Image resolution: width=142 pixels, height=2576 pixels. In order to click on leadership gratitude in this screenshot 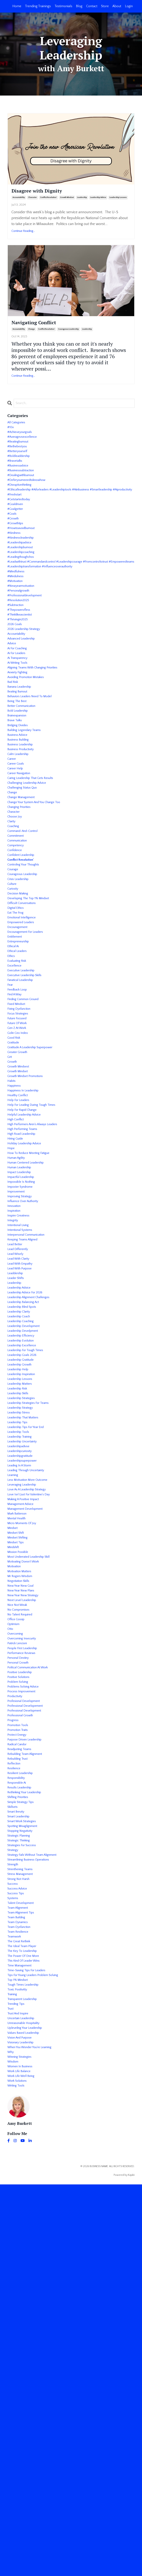, I will do `click(23, 1585)`.